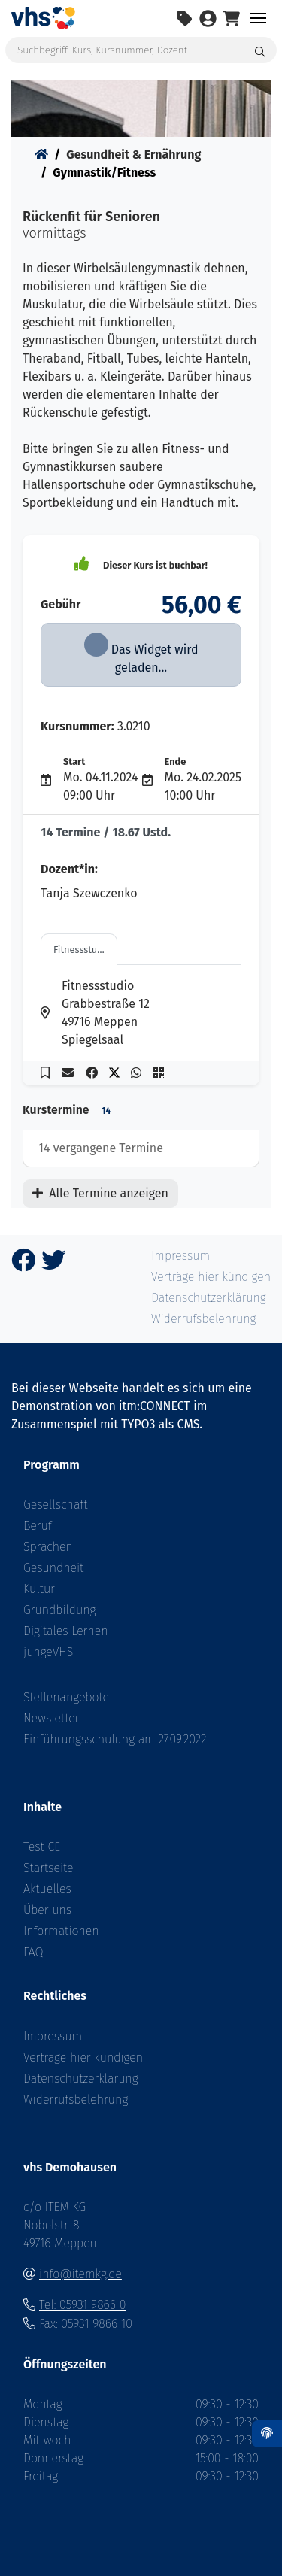  What do you see at coordinates (23, 1265) in the screenshot?
I see `[Facebook]` at bounding box center [23, 1265].